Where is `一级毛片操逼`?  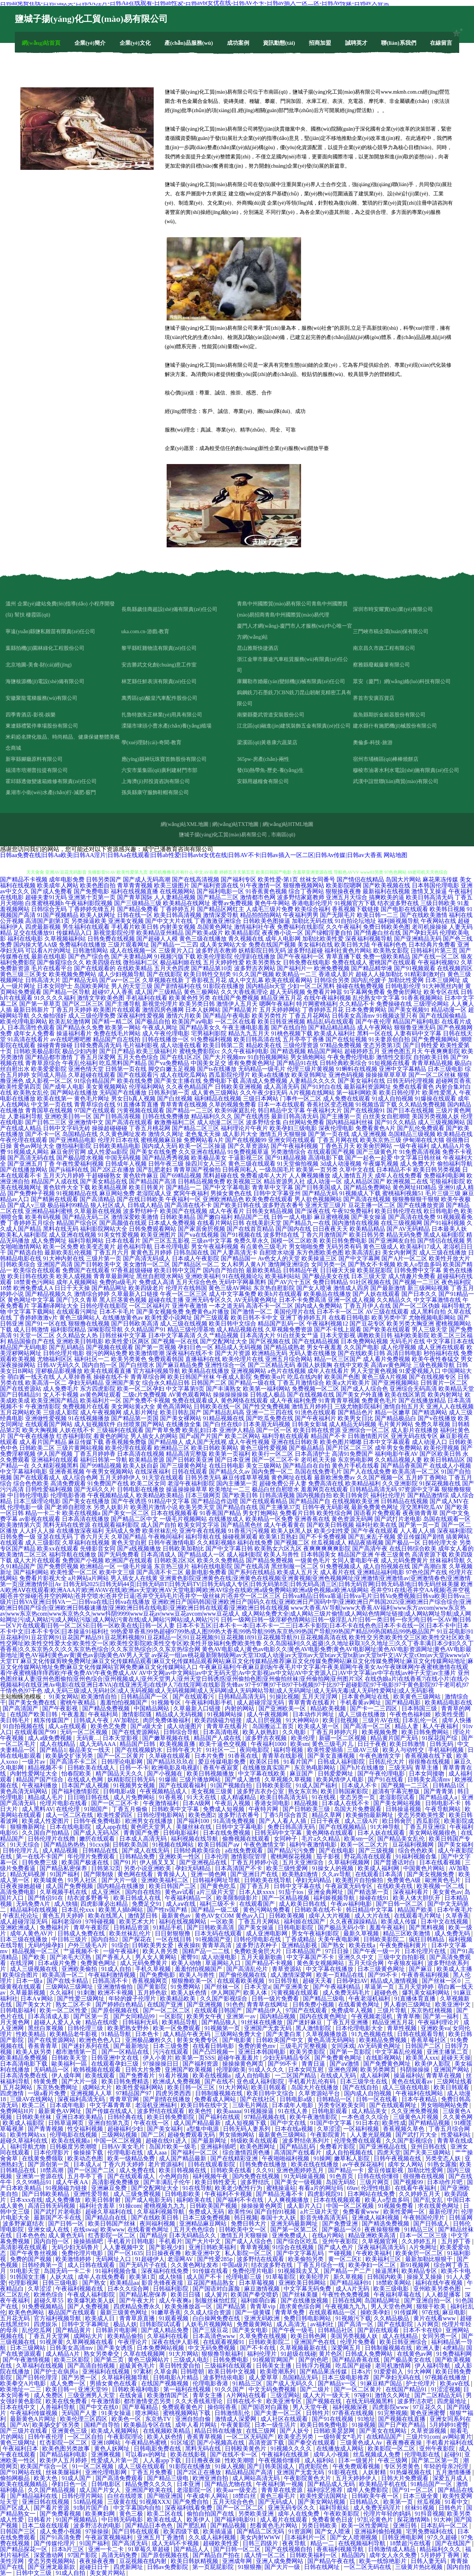 一级毛片操逼 is located at coordinates (135, 1566).